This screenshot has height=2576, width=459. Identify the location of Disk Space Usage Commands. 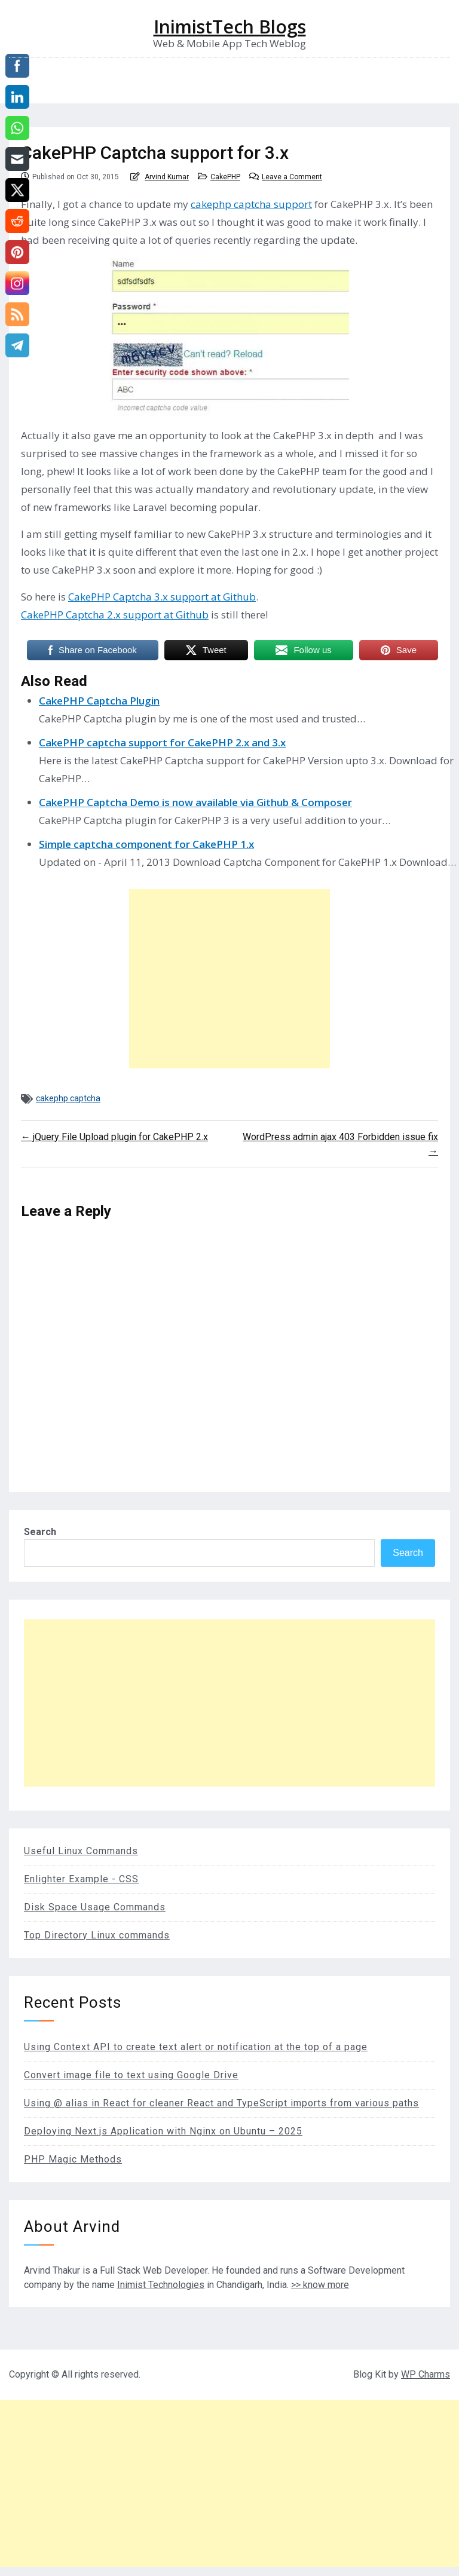
(95, 1907).